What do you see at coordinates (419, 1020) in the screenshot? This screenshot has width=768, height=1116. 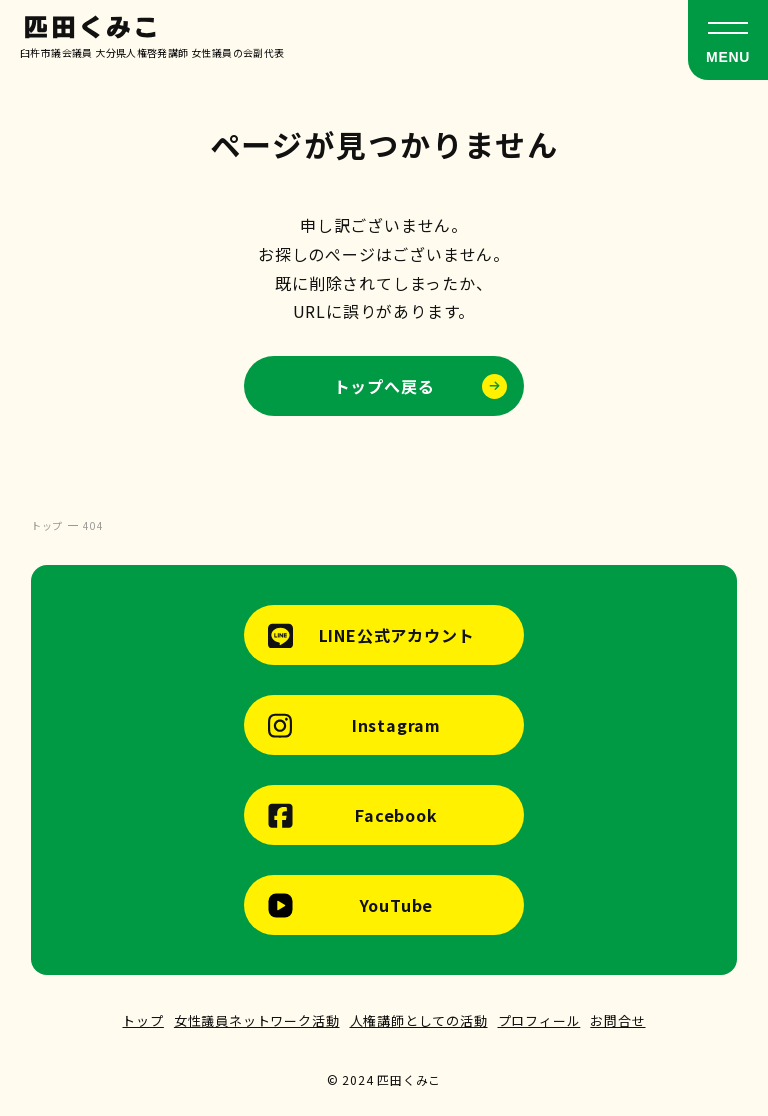 I see `人権講師としての活動` at bounding box center [419, 1020].